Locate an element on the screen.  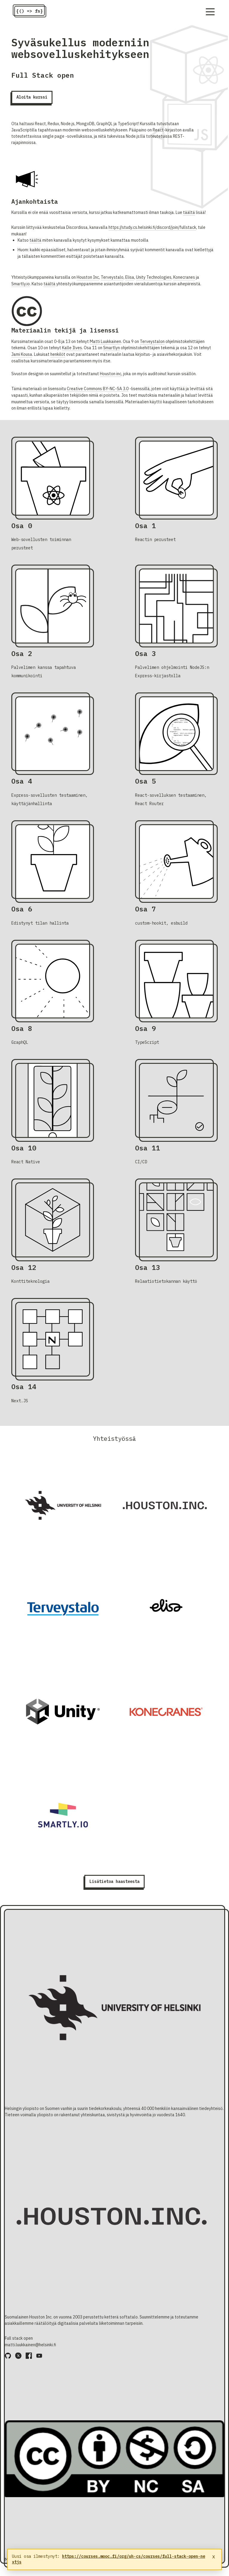
Kalle Ilves is located at coordinates (72, 347).